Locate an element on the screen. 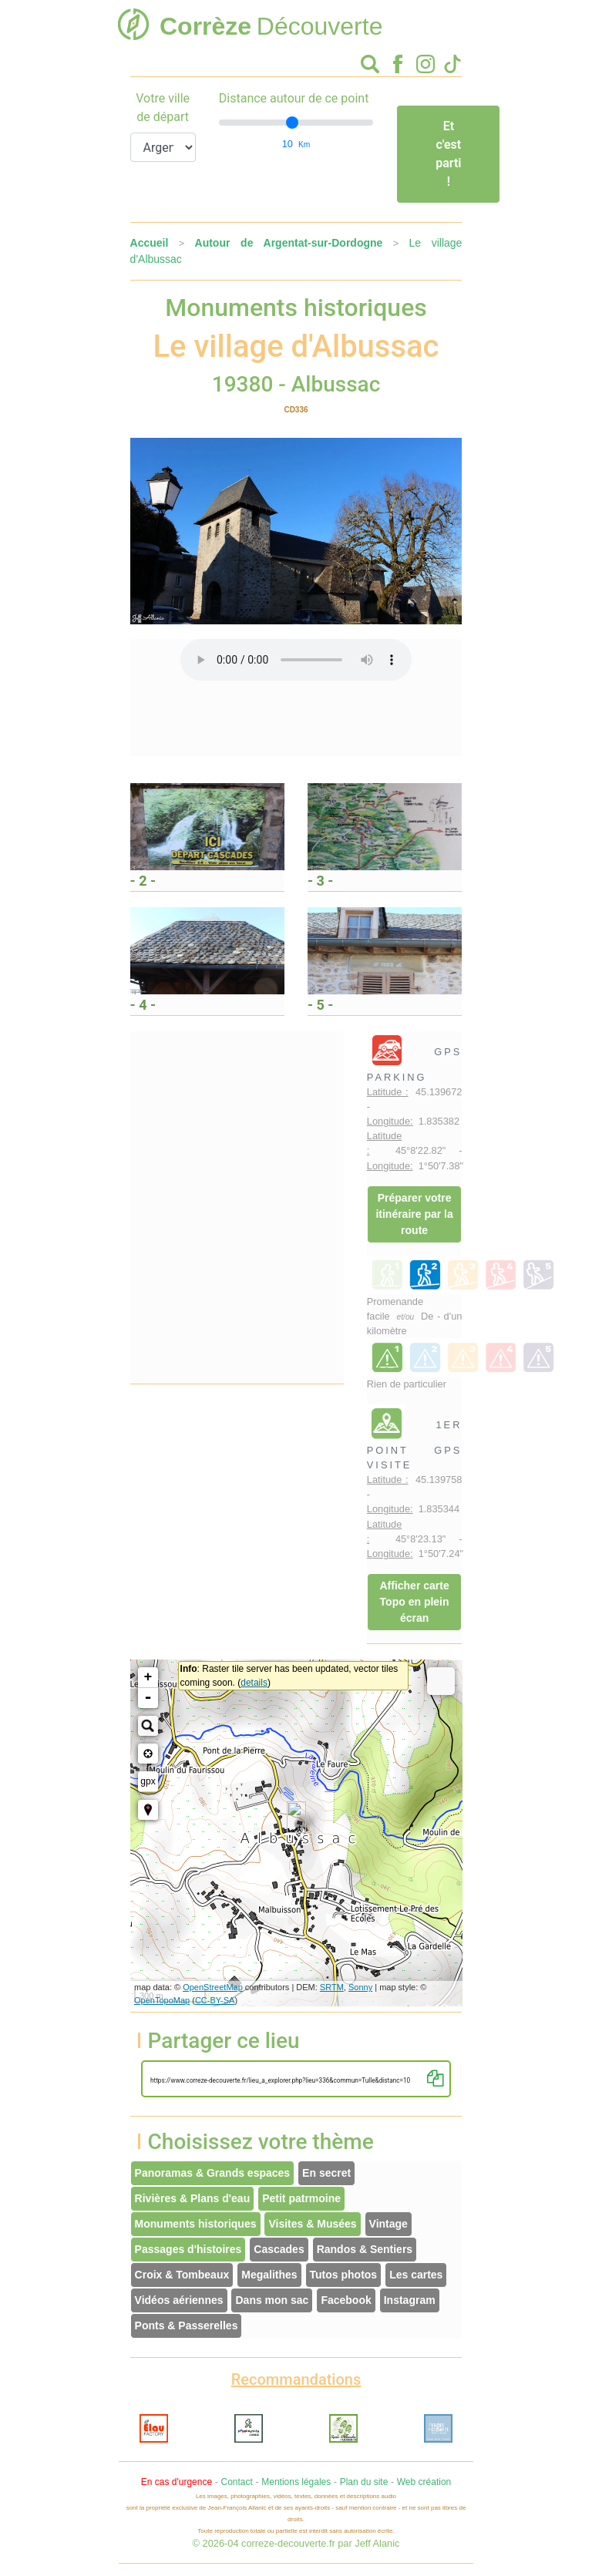 This screenshot has width=592, height=2576. Contact is located at coordinates (236, 2482).